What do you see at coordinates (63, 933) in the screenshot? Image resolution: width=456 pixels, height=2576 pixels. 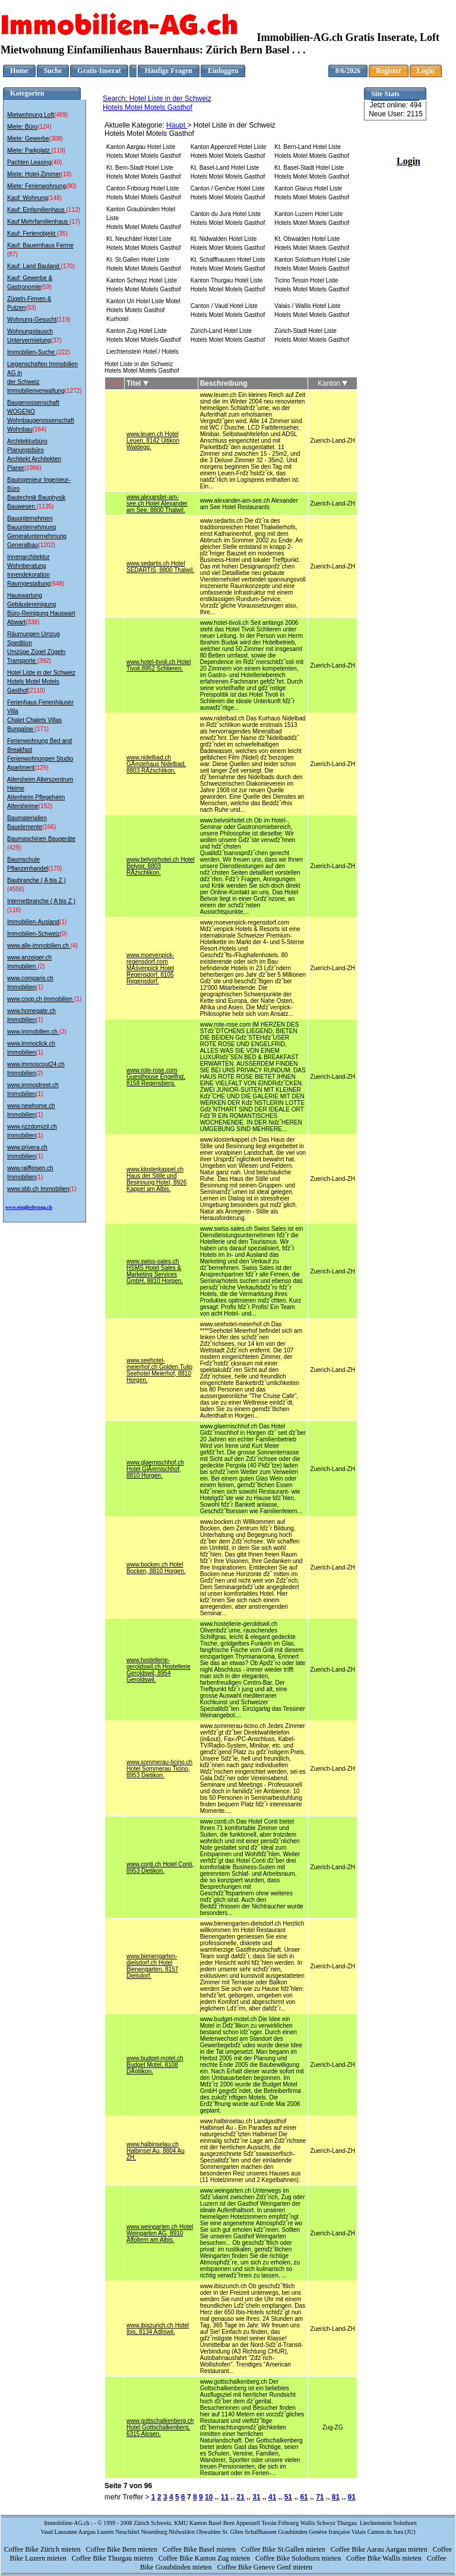 I see `(0)` at bounding box center [63, 933].